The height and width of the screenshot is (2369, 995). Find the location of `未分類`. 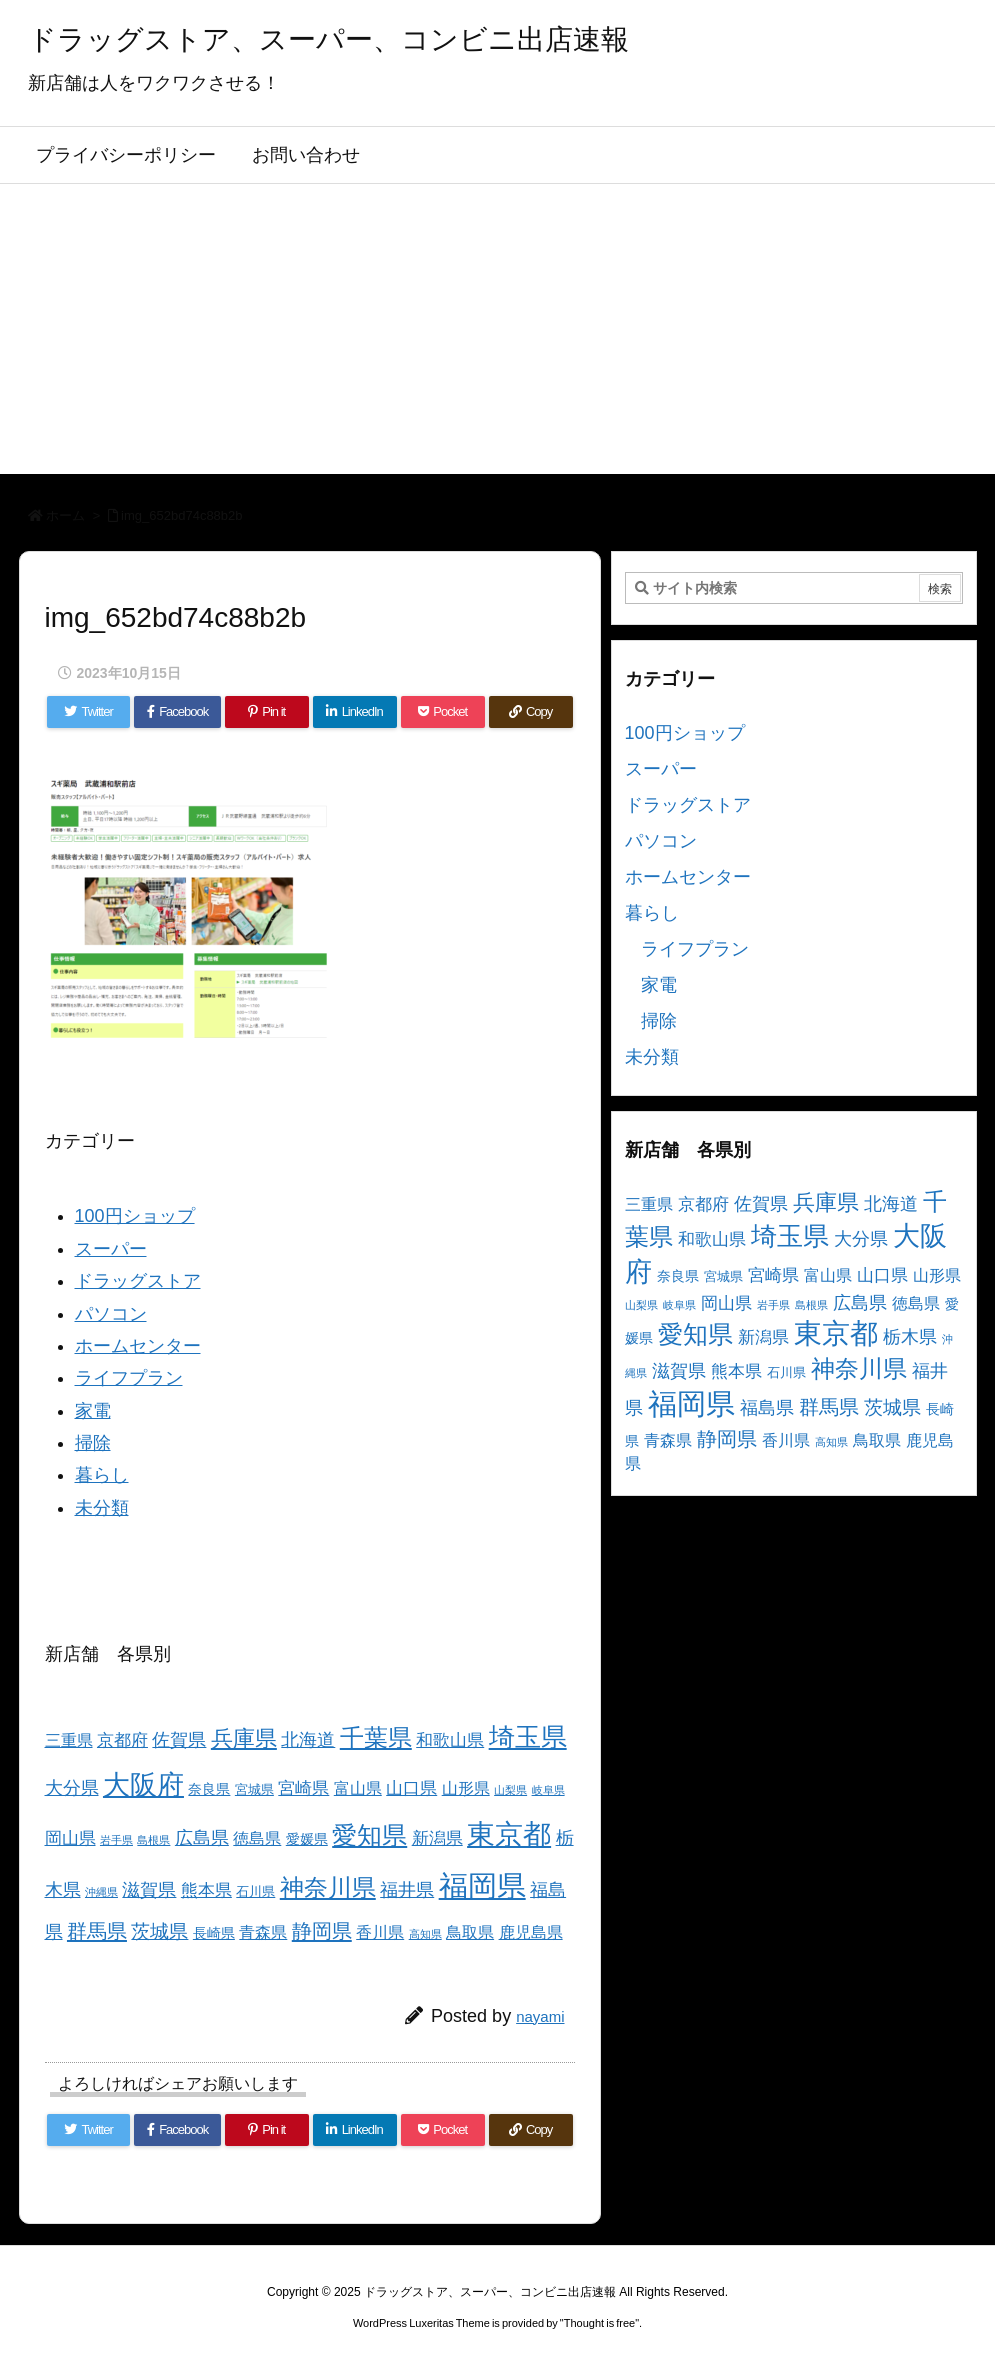

未分類 is located at coordinates (102, 1508).